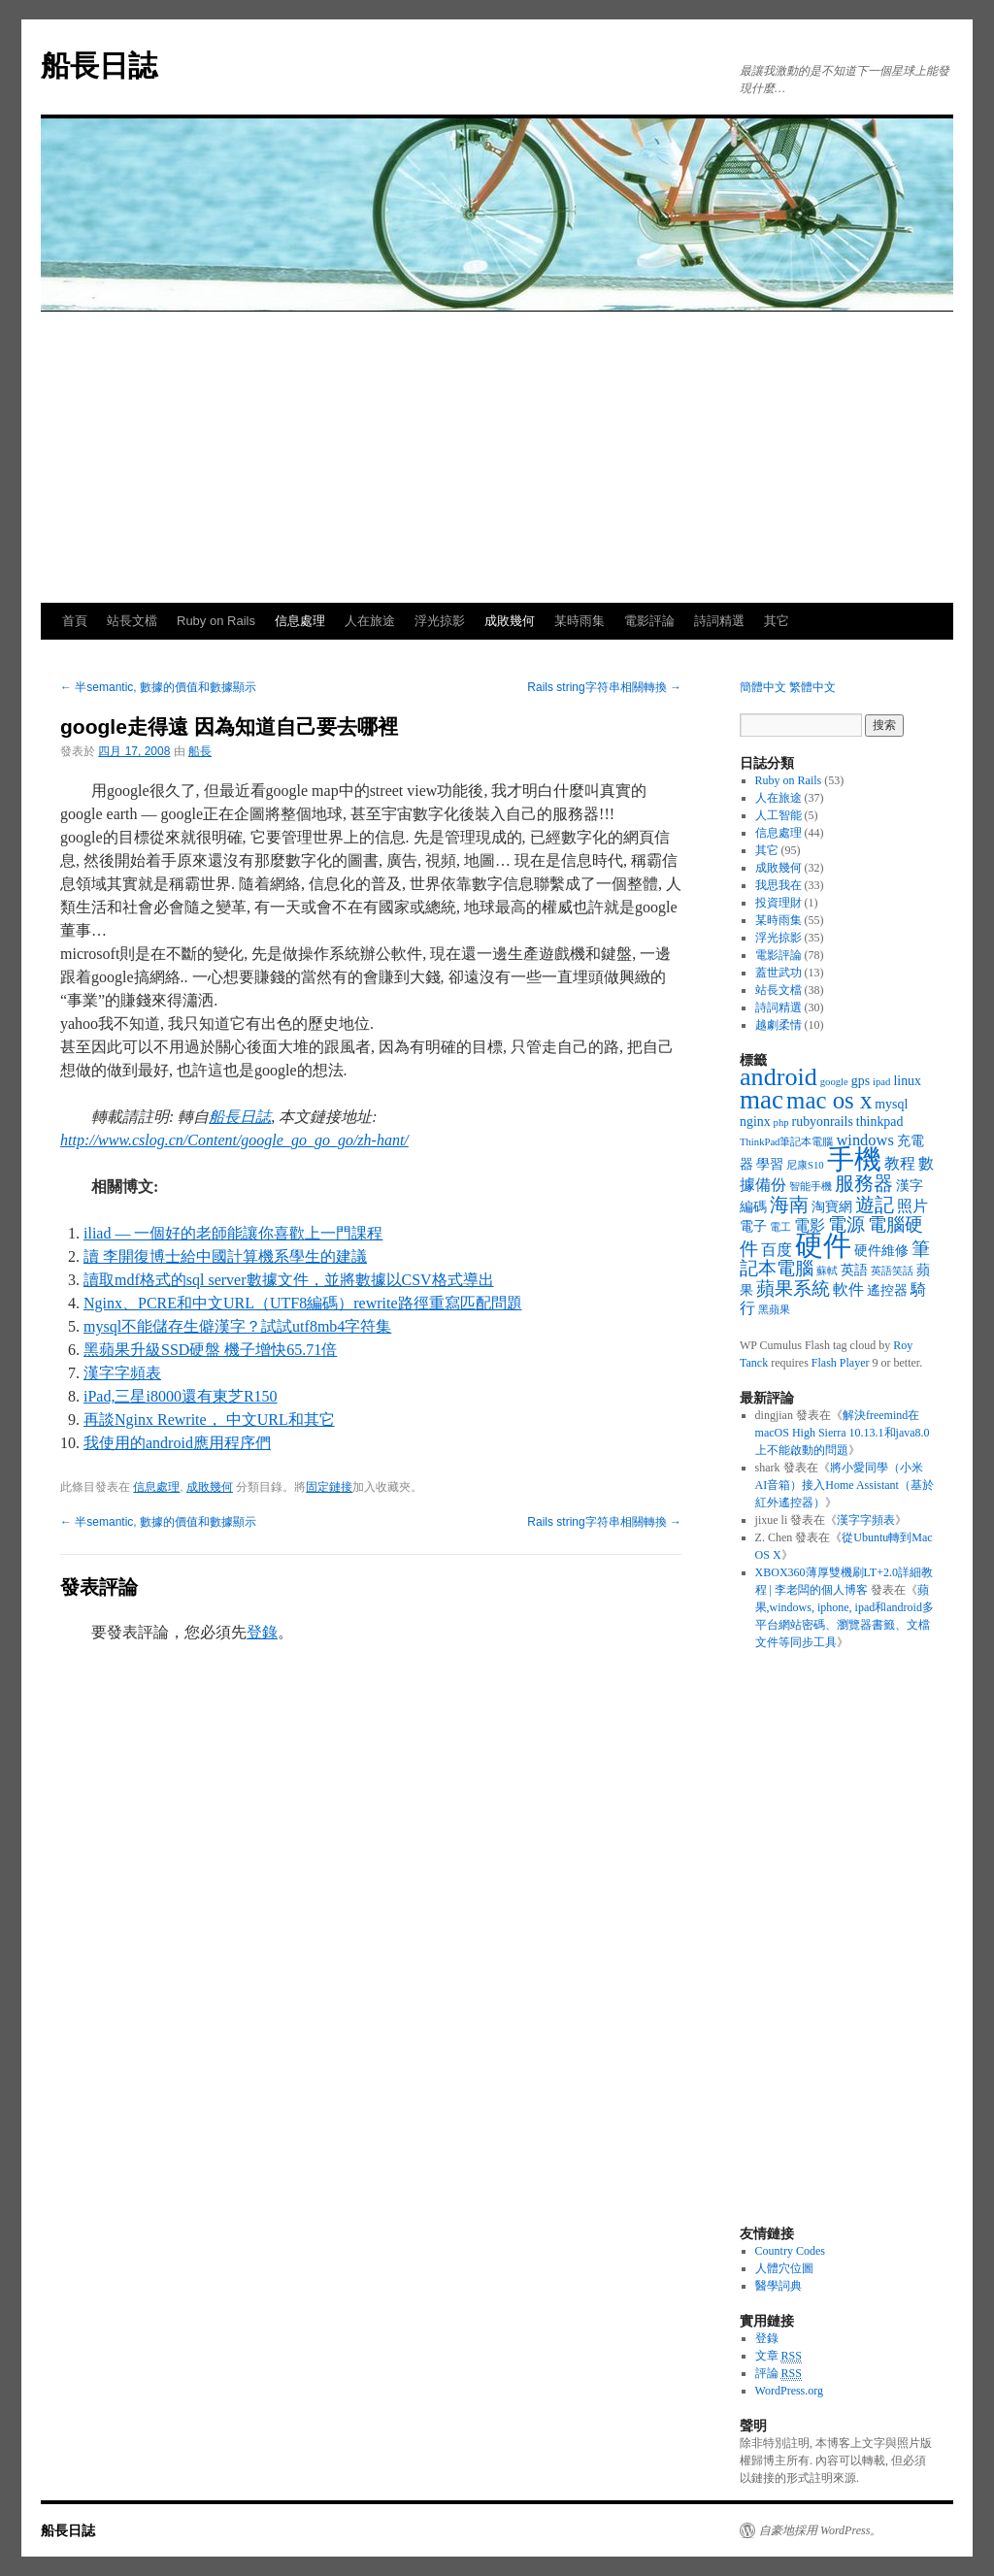 The height and width of the screenshot is (2576, 994). I want to click on 電影評論, so click(649, 620).